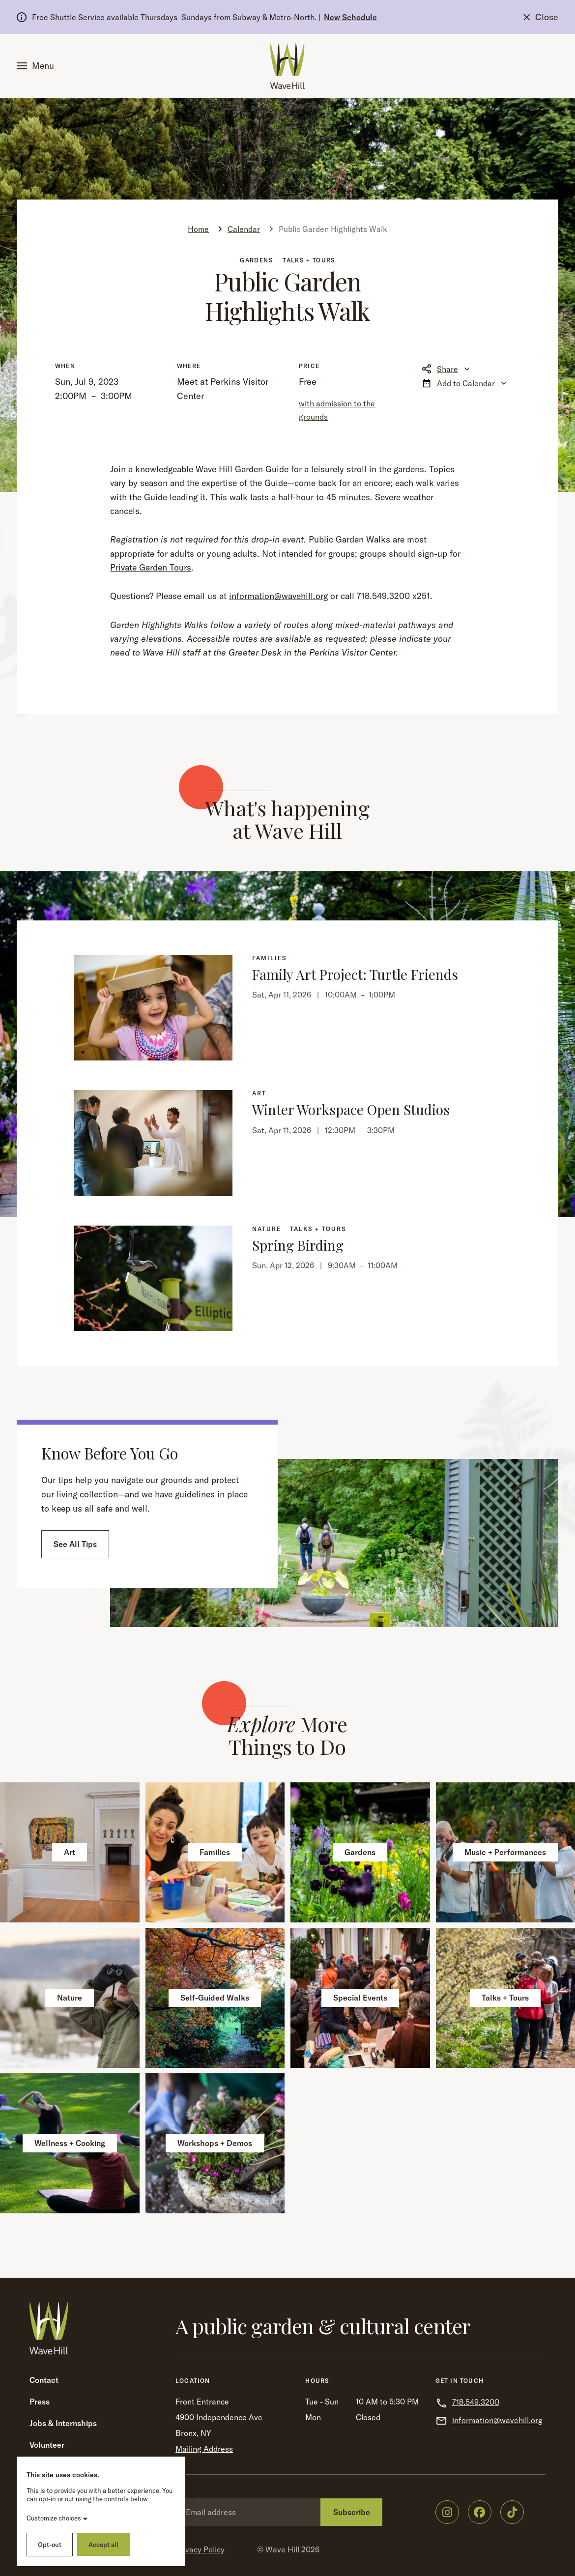 The image size is (575, 2576). Describe the element at coordinates (351, 1109) in the screenshot. I see `Winter Workspace Open Studios` at that location.